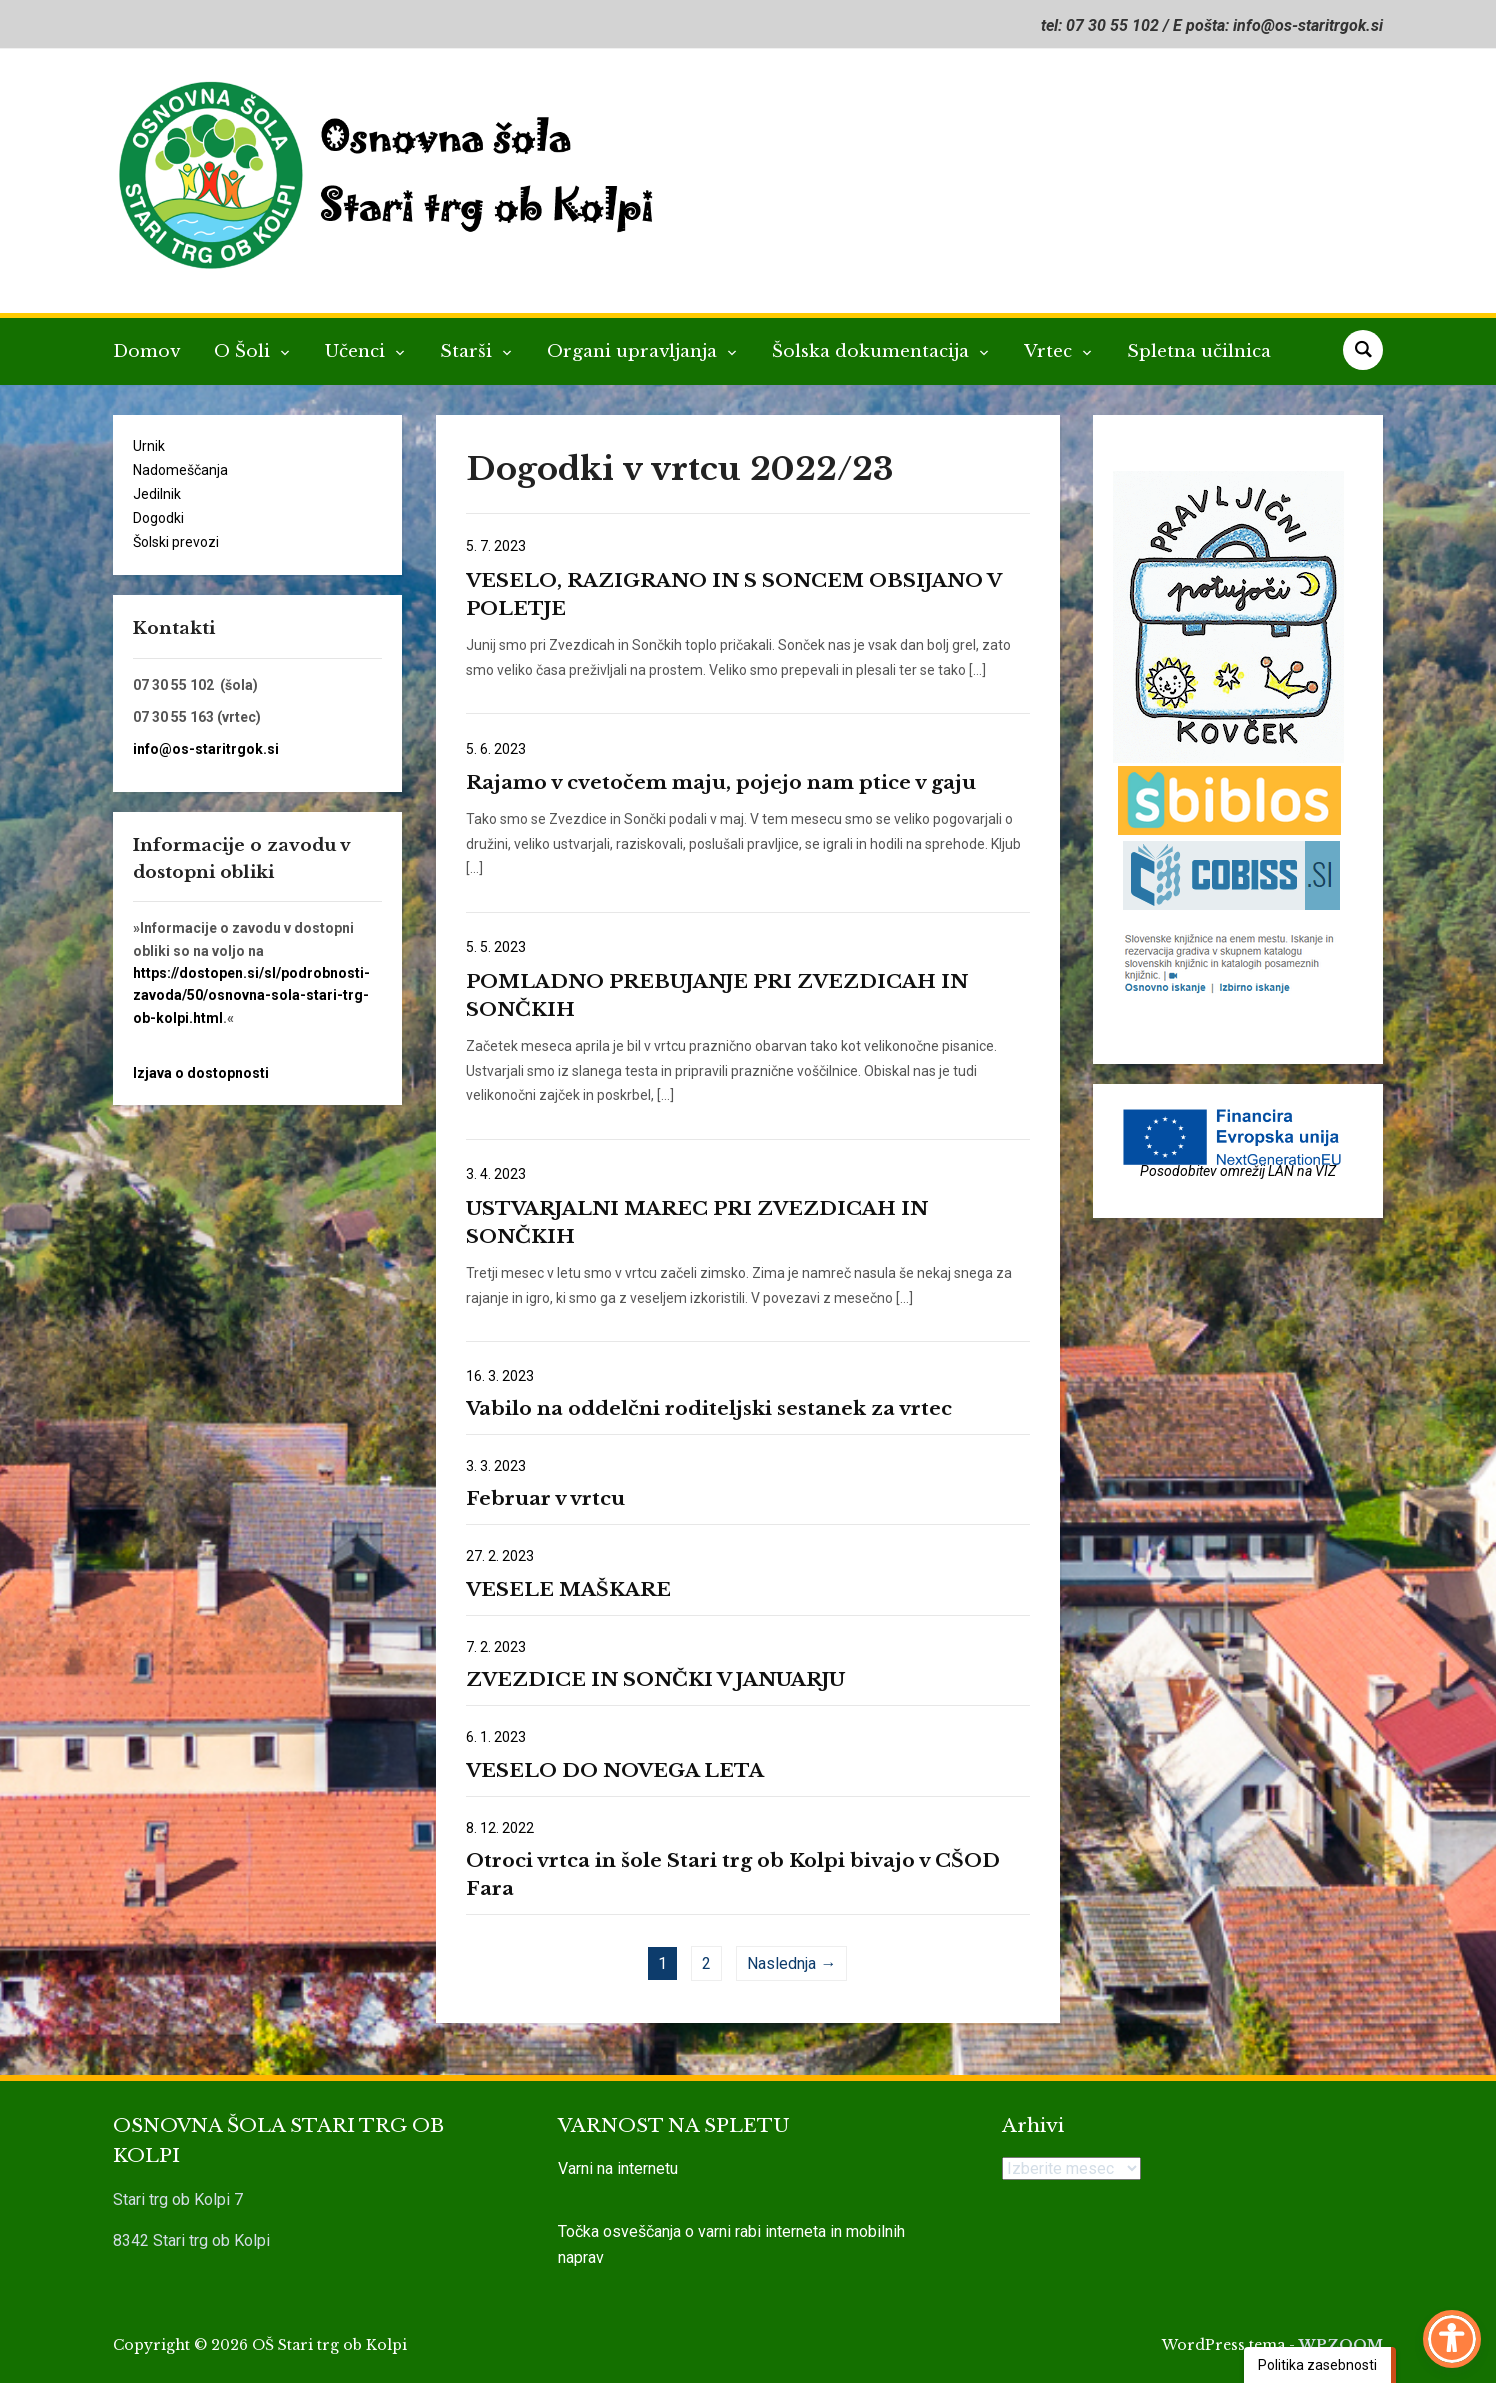 This screenshot has height=2383, width=1496. I want to click on Nadomeščanja, so click(180, 470).